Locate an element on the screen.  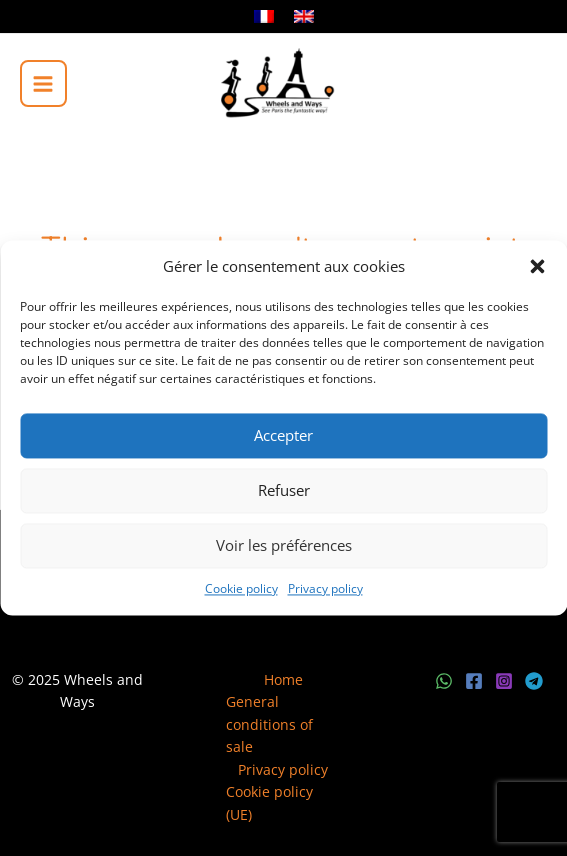
Cookie policy is located at coordinates (241, 588).